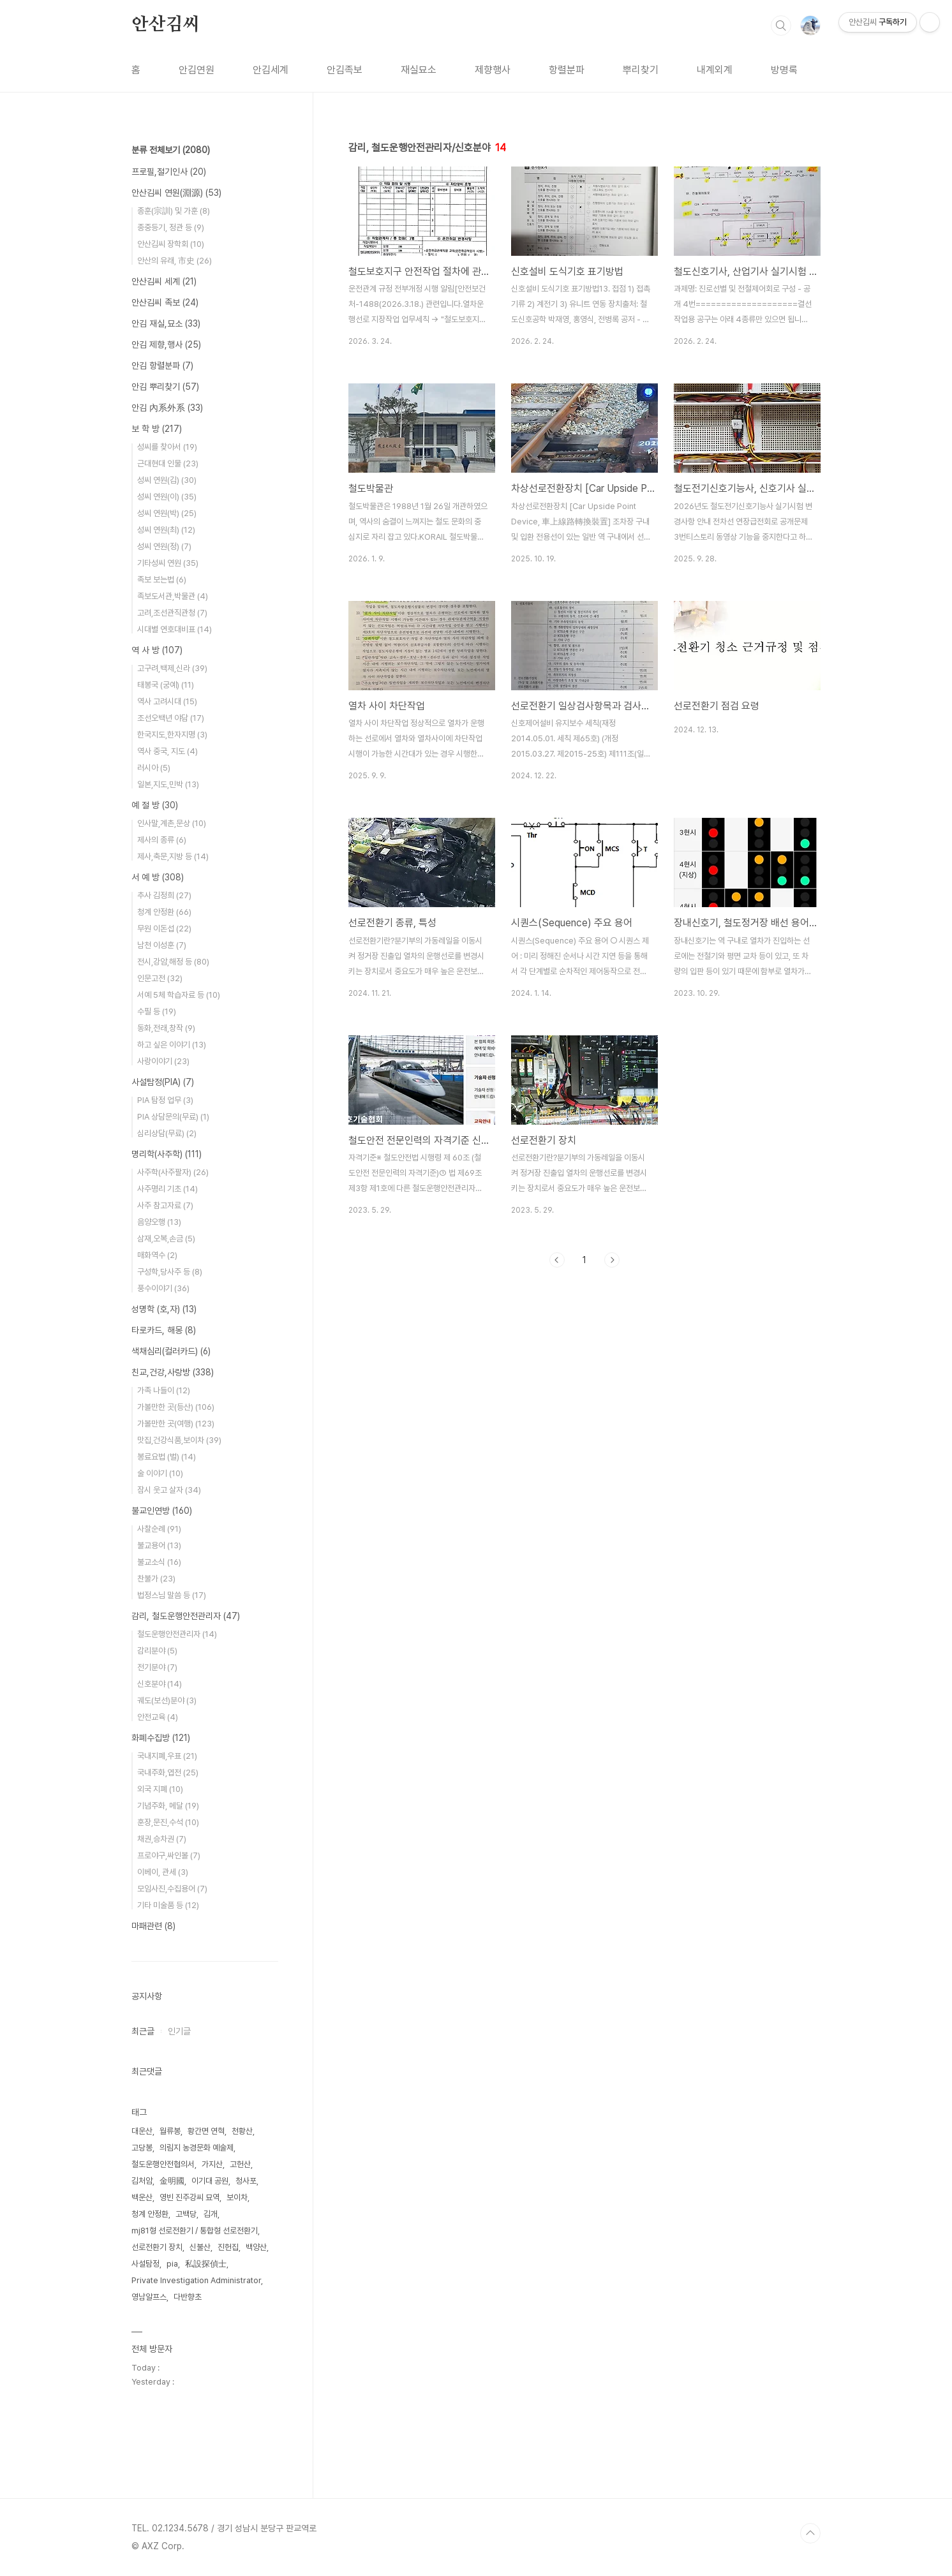  What do you see at coordinates (194, 2230) in the screenshot?
I see `mj81형 선로전환기 / 통합형 선로전환기` at bounding box center [194, 2230].